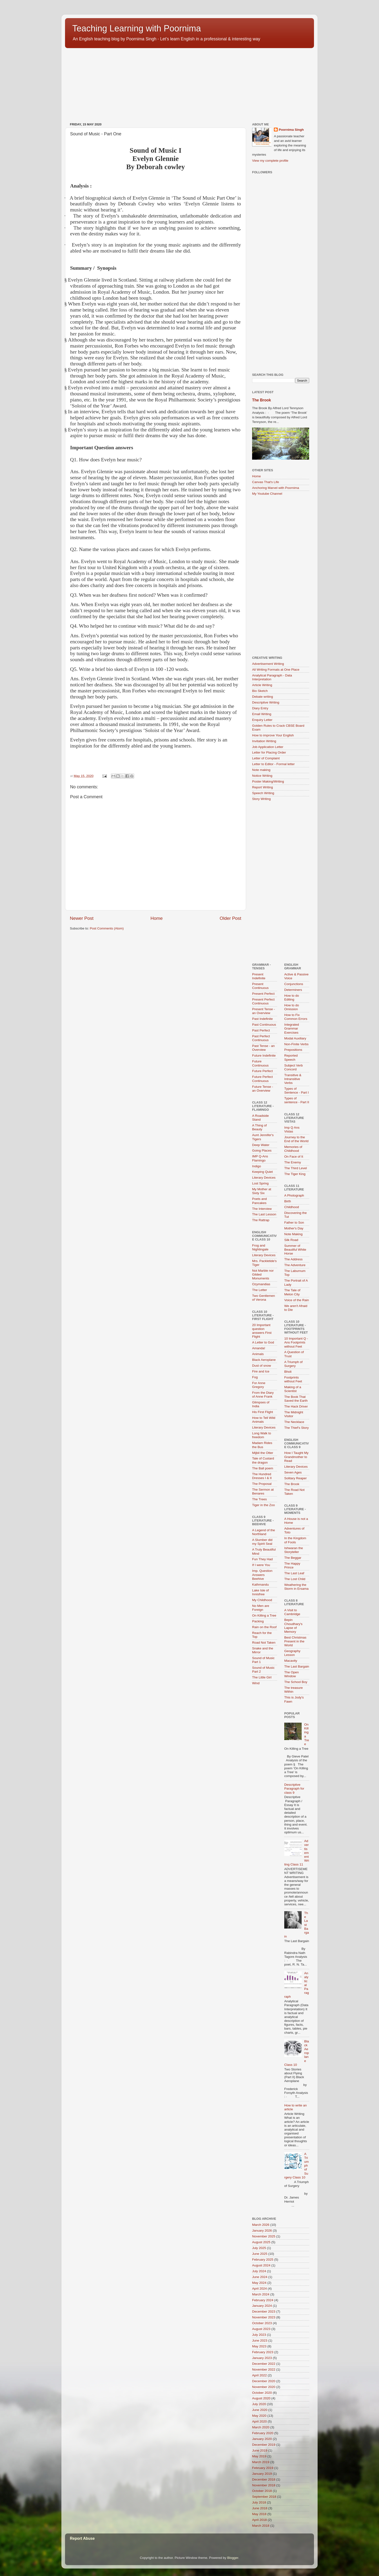 This screenshot has height=2576, width=379. Describe the element at coordinates (291, 1007) in the screenshot. I see `How to do Omission` at that location.